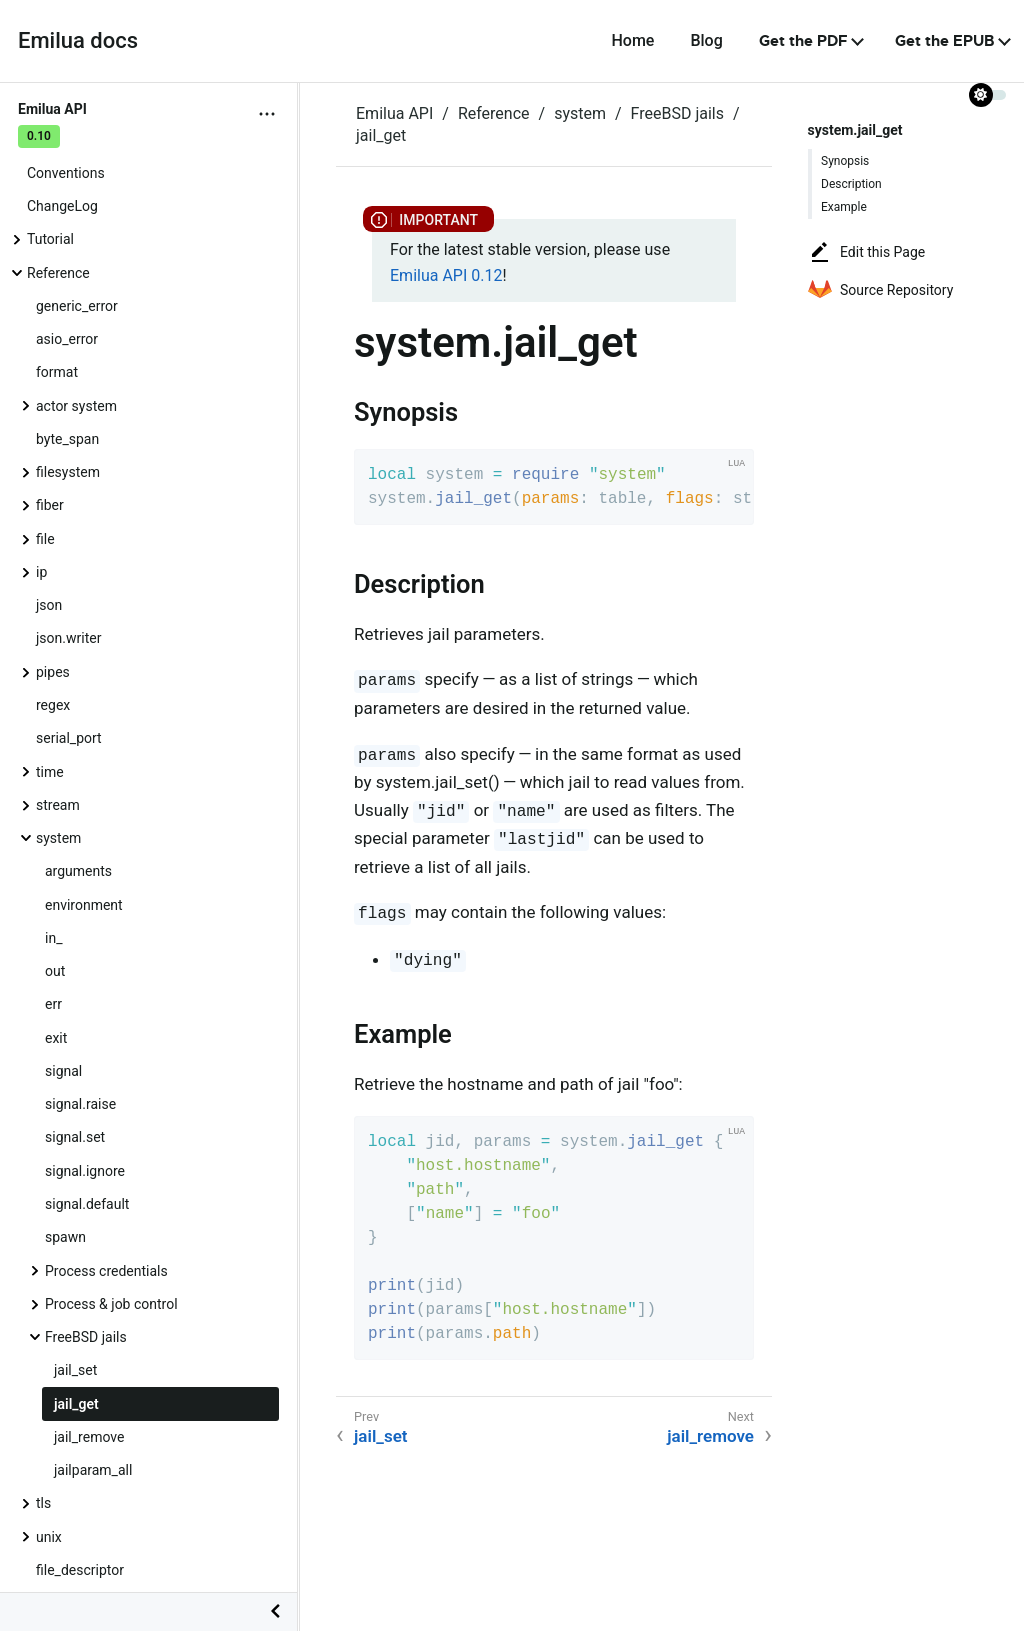  I want to click on Emilua API 0.12, so click(446, 275).